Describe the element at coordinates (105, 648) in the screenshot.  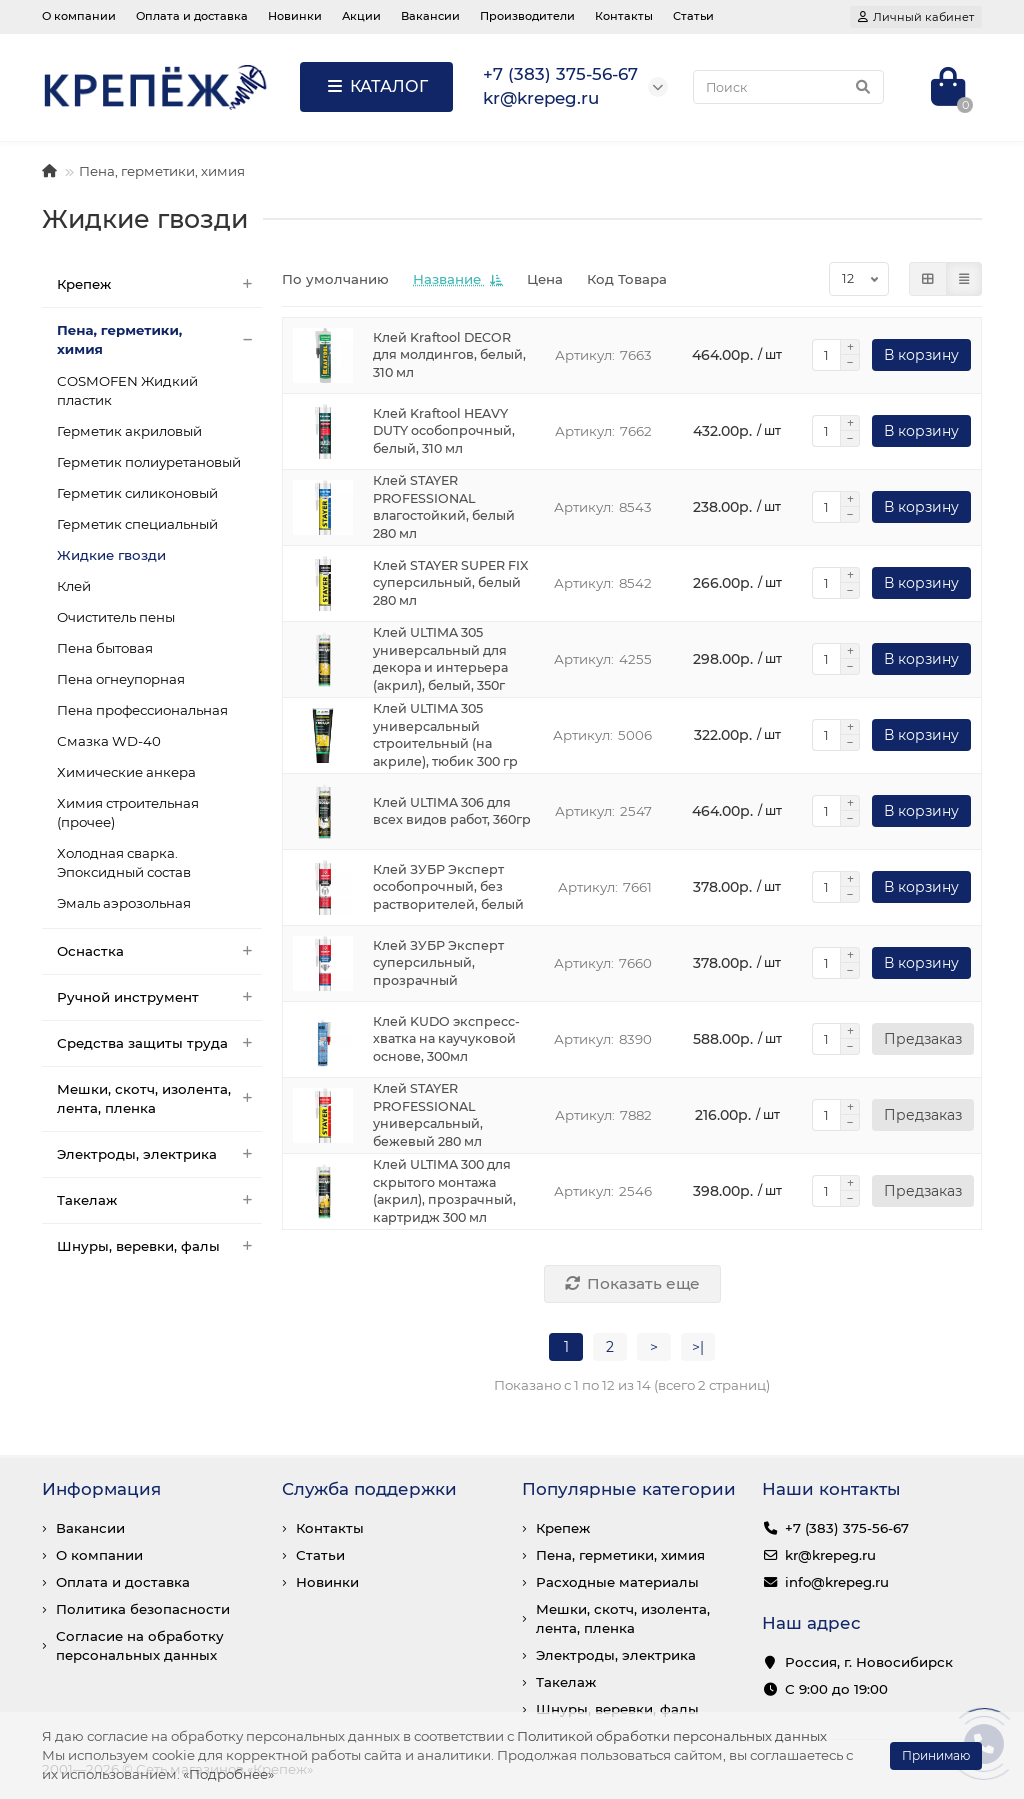
I see `Пена бытовая` at that location.